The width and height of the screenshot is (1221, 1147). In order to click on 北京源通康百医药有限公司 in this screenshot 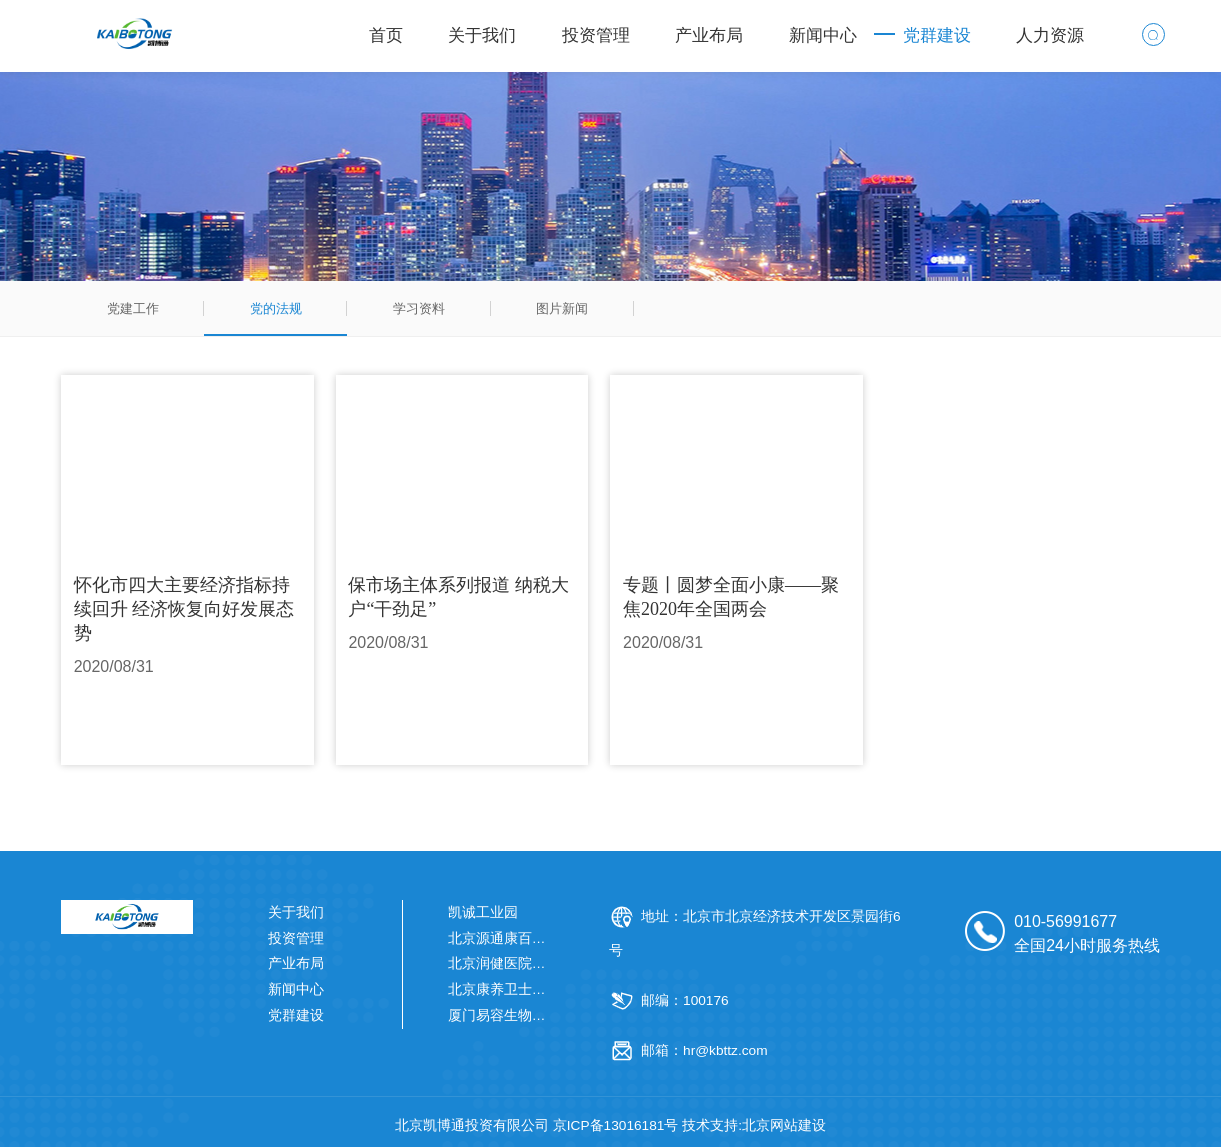, I will do `click(532, 938)`.